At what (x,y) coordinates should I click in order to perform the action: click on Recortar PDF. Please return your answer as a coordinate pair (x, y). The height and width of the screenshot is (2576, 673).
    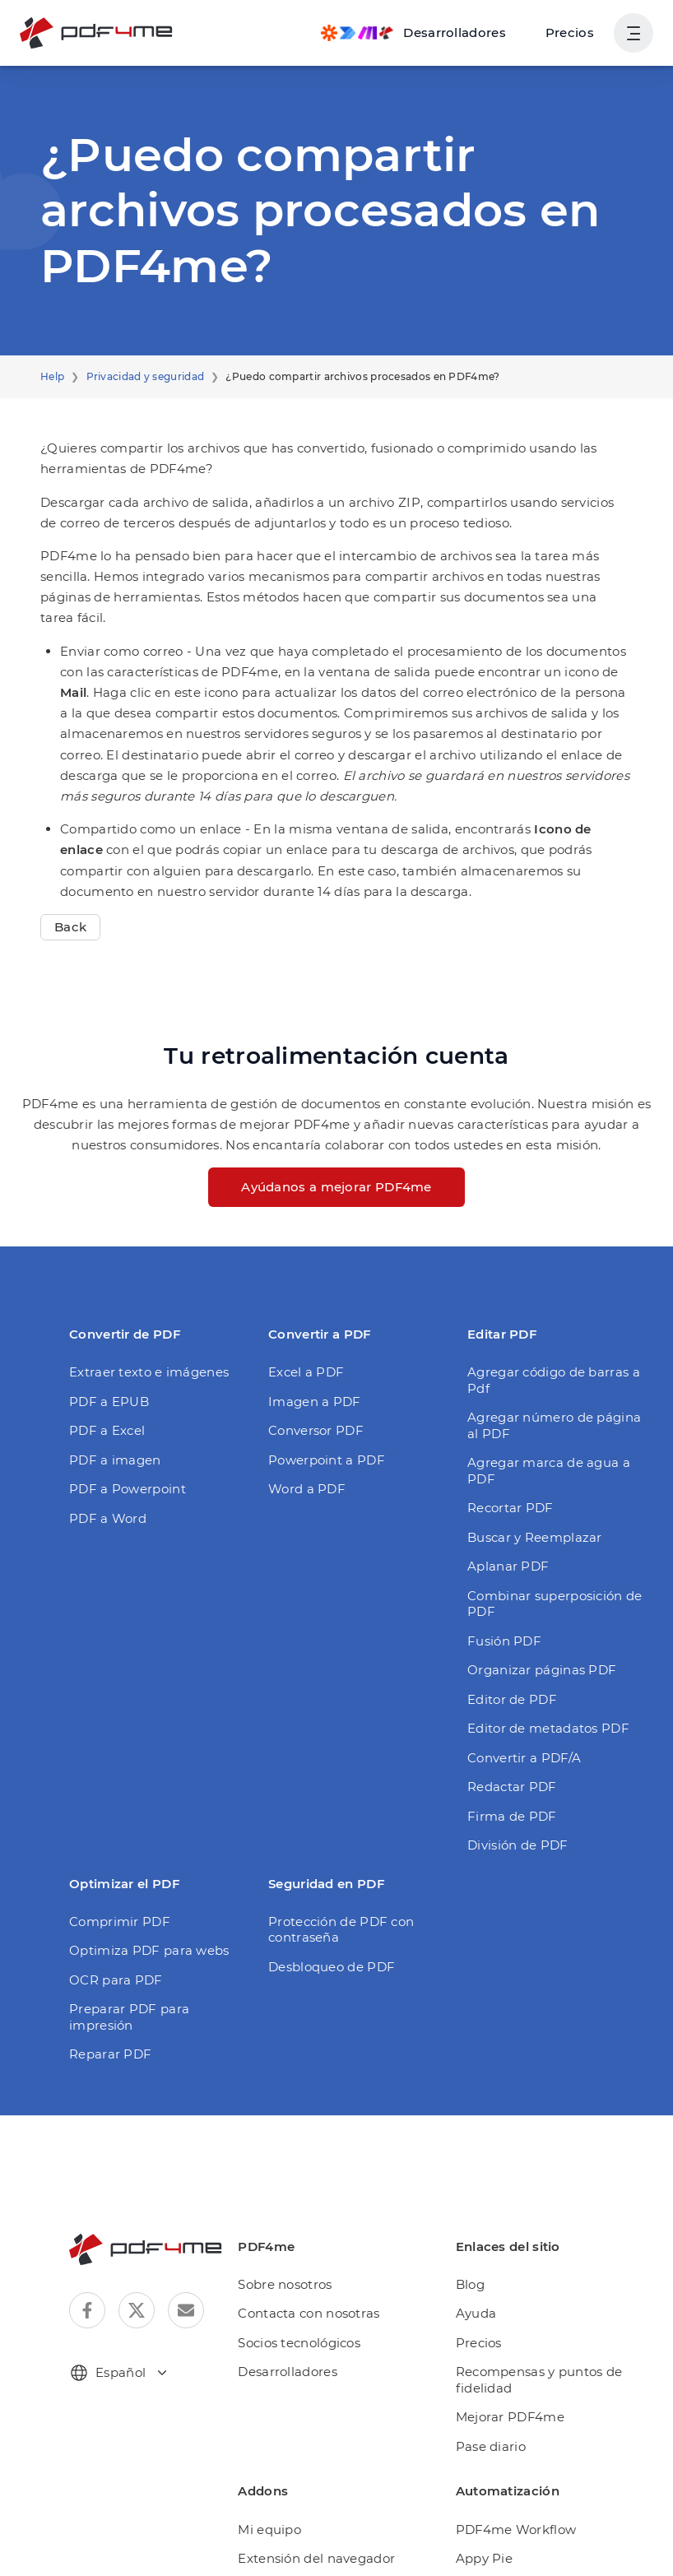
    Looking at the image, I should click on (506, 1434).